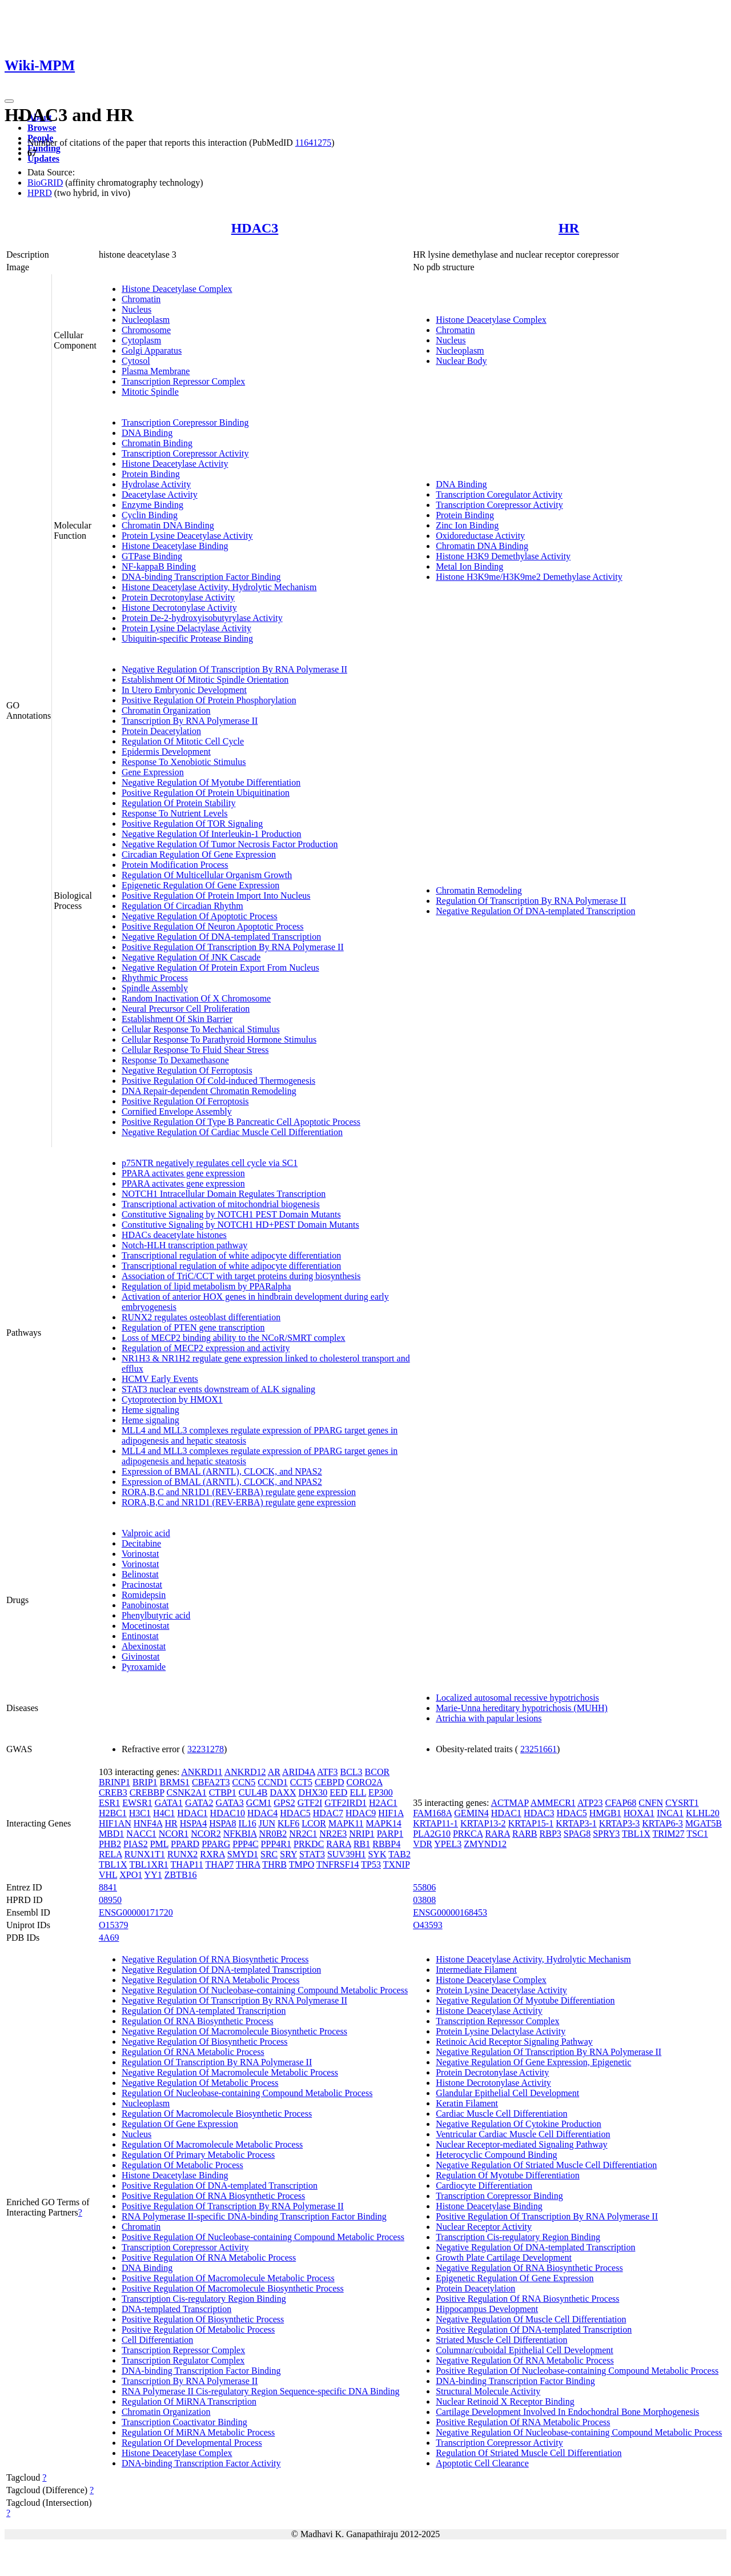  I want to click on 32231278, so click(205, 1749).